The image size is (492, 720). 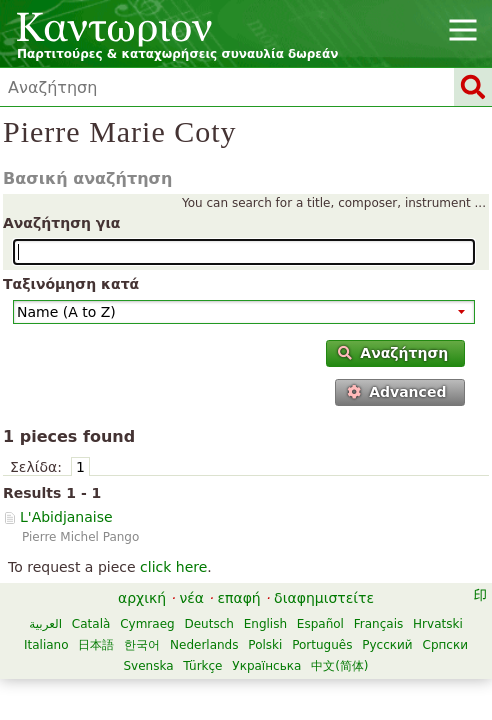 I want to click on Cymraeg, so click(x=147, y=624).